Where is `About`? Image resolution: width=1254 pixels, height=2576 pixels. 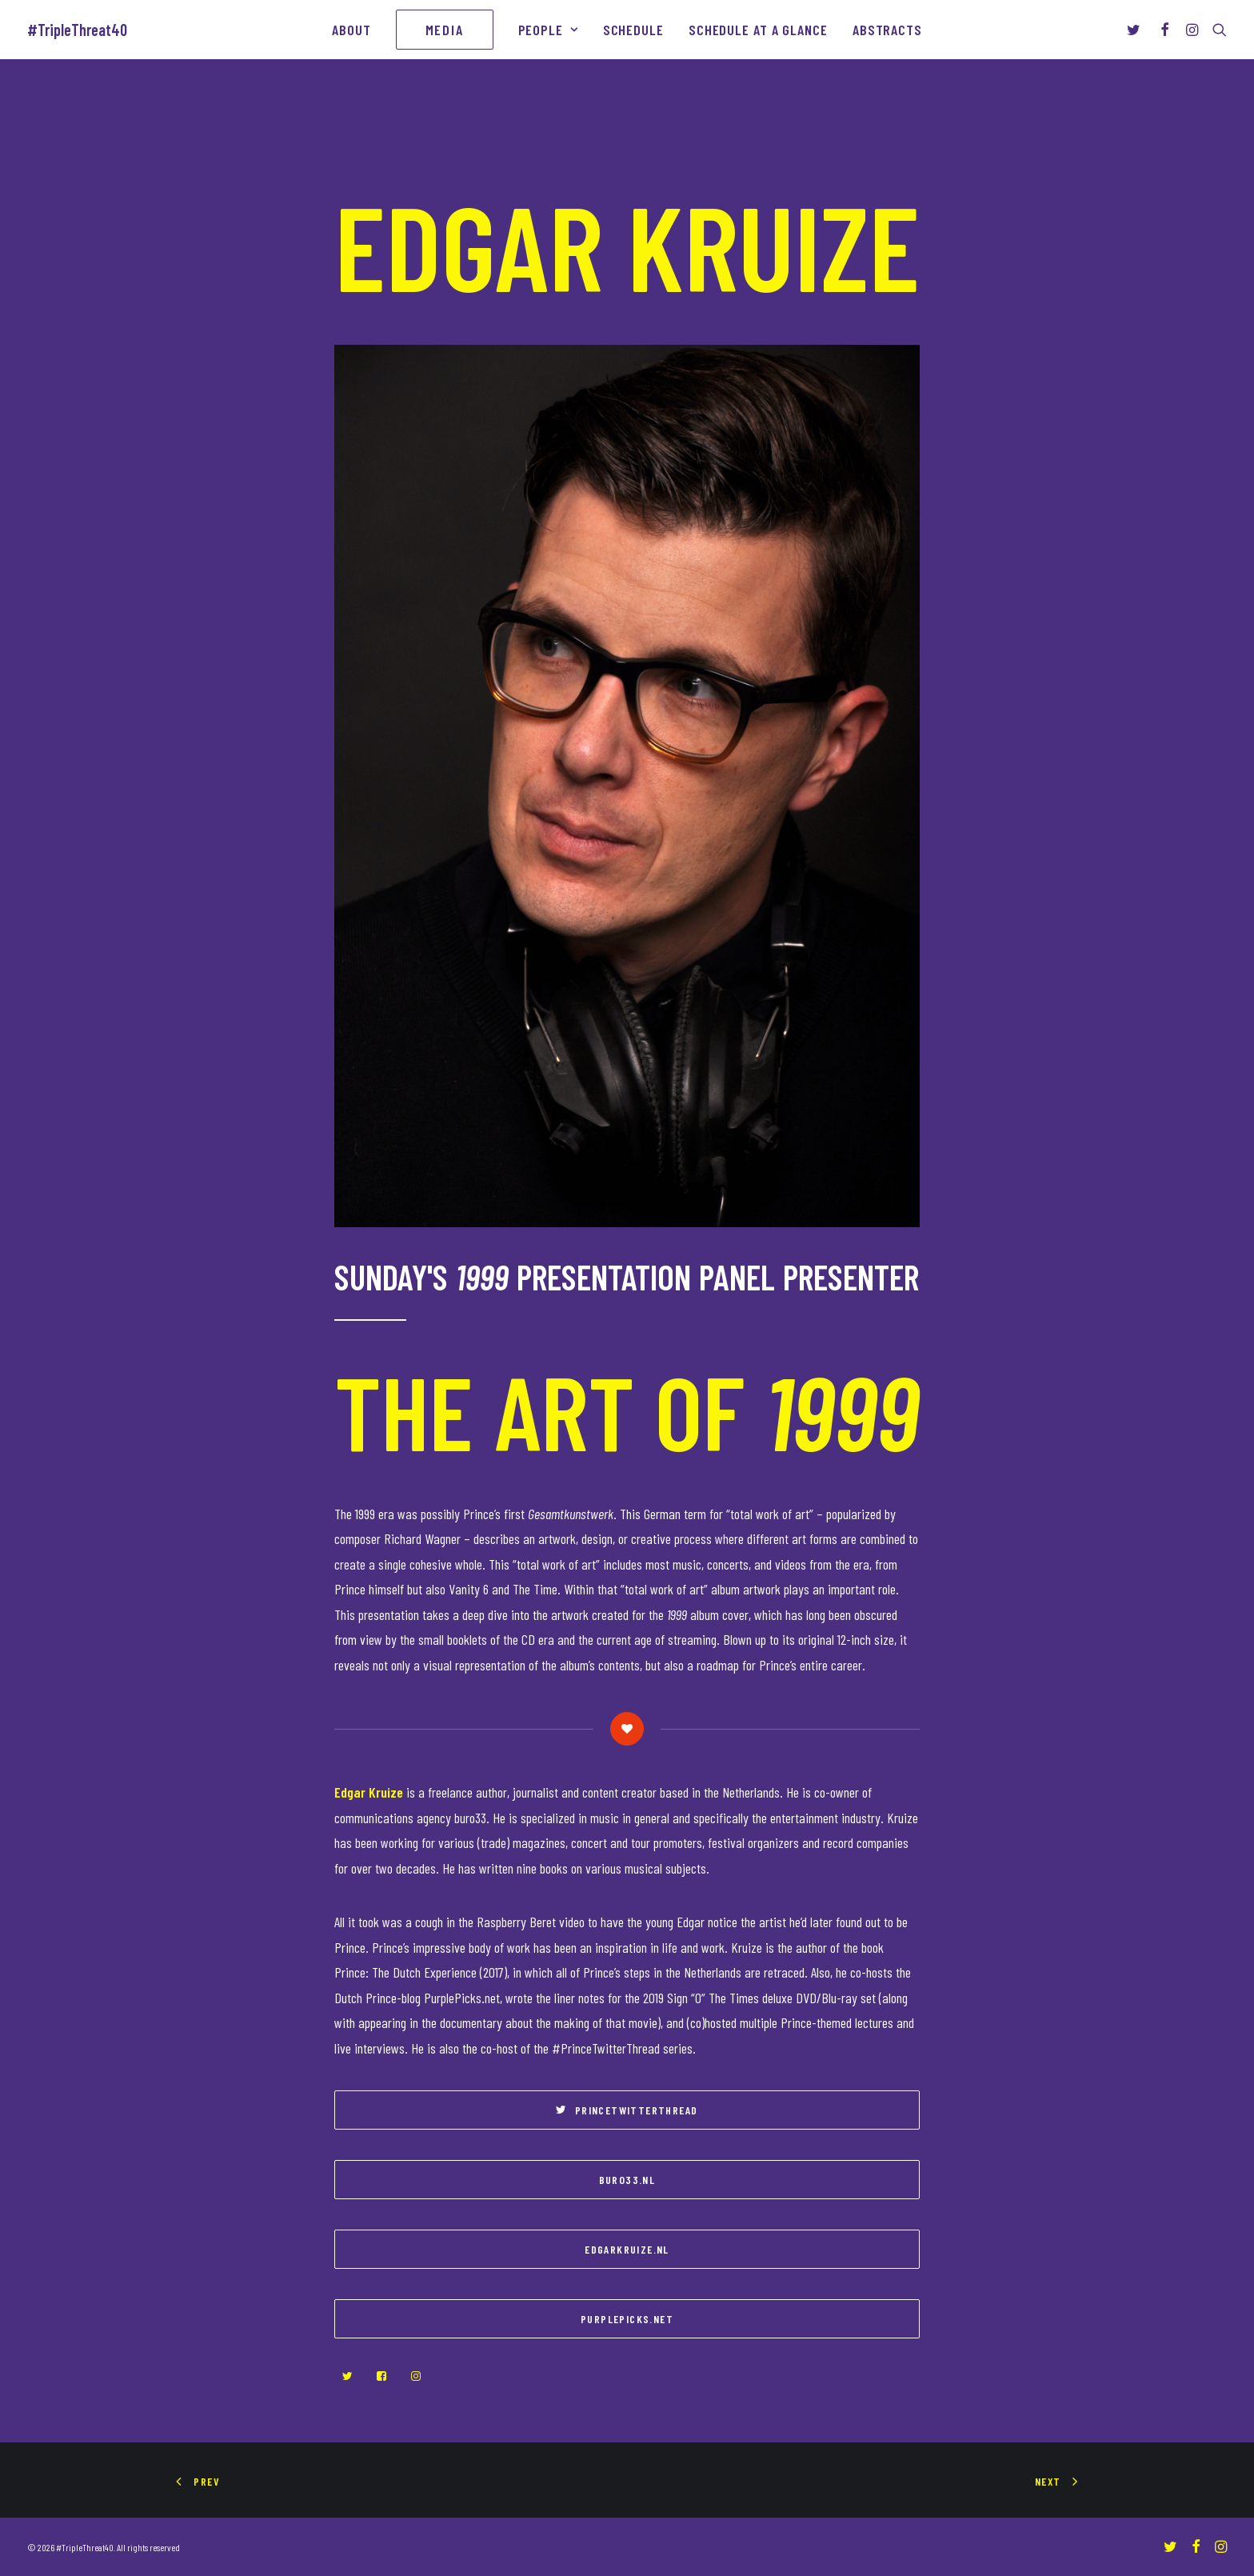
About is located at coordinates (351, 29).